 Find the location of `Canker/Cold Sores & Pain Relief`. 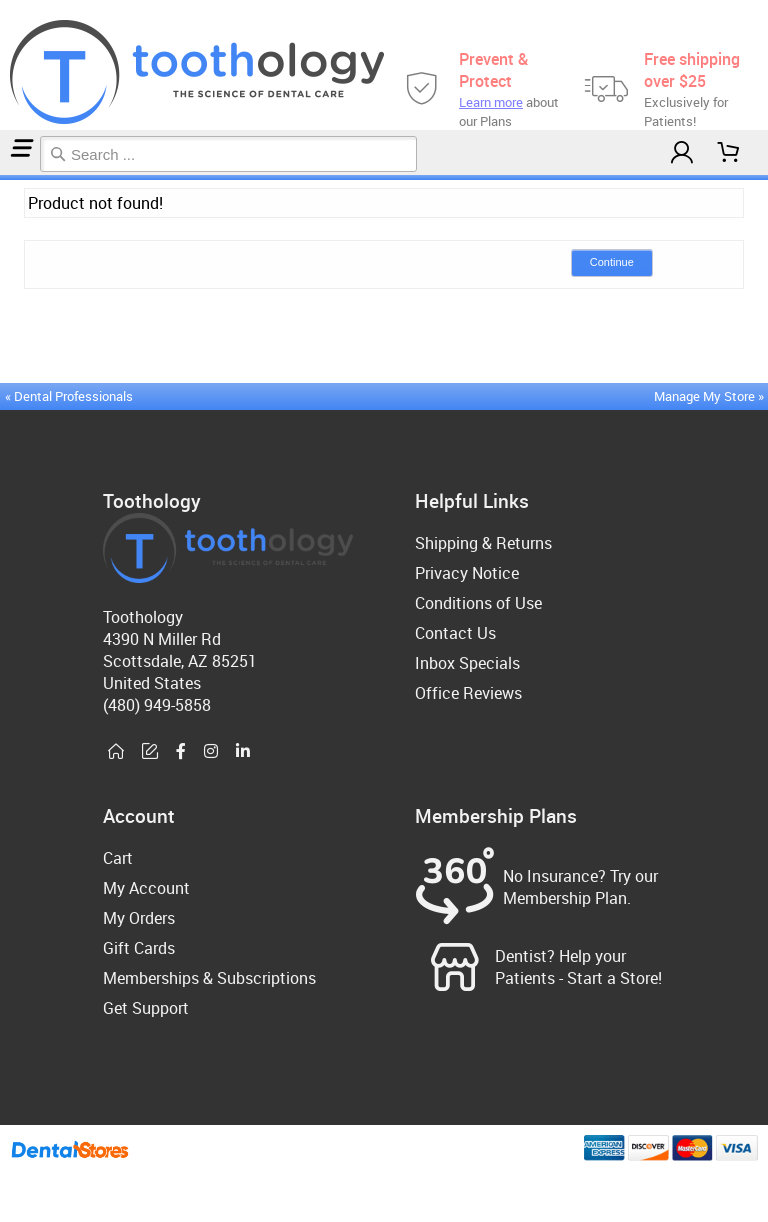

Canker/Cold Sores & Pain Relief is located at coordinates (14, 177).